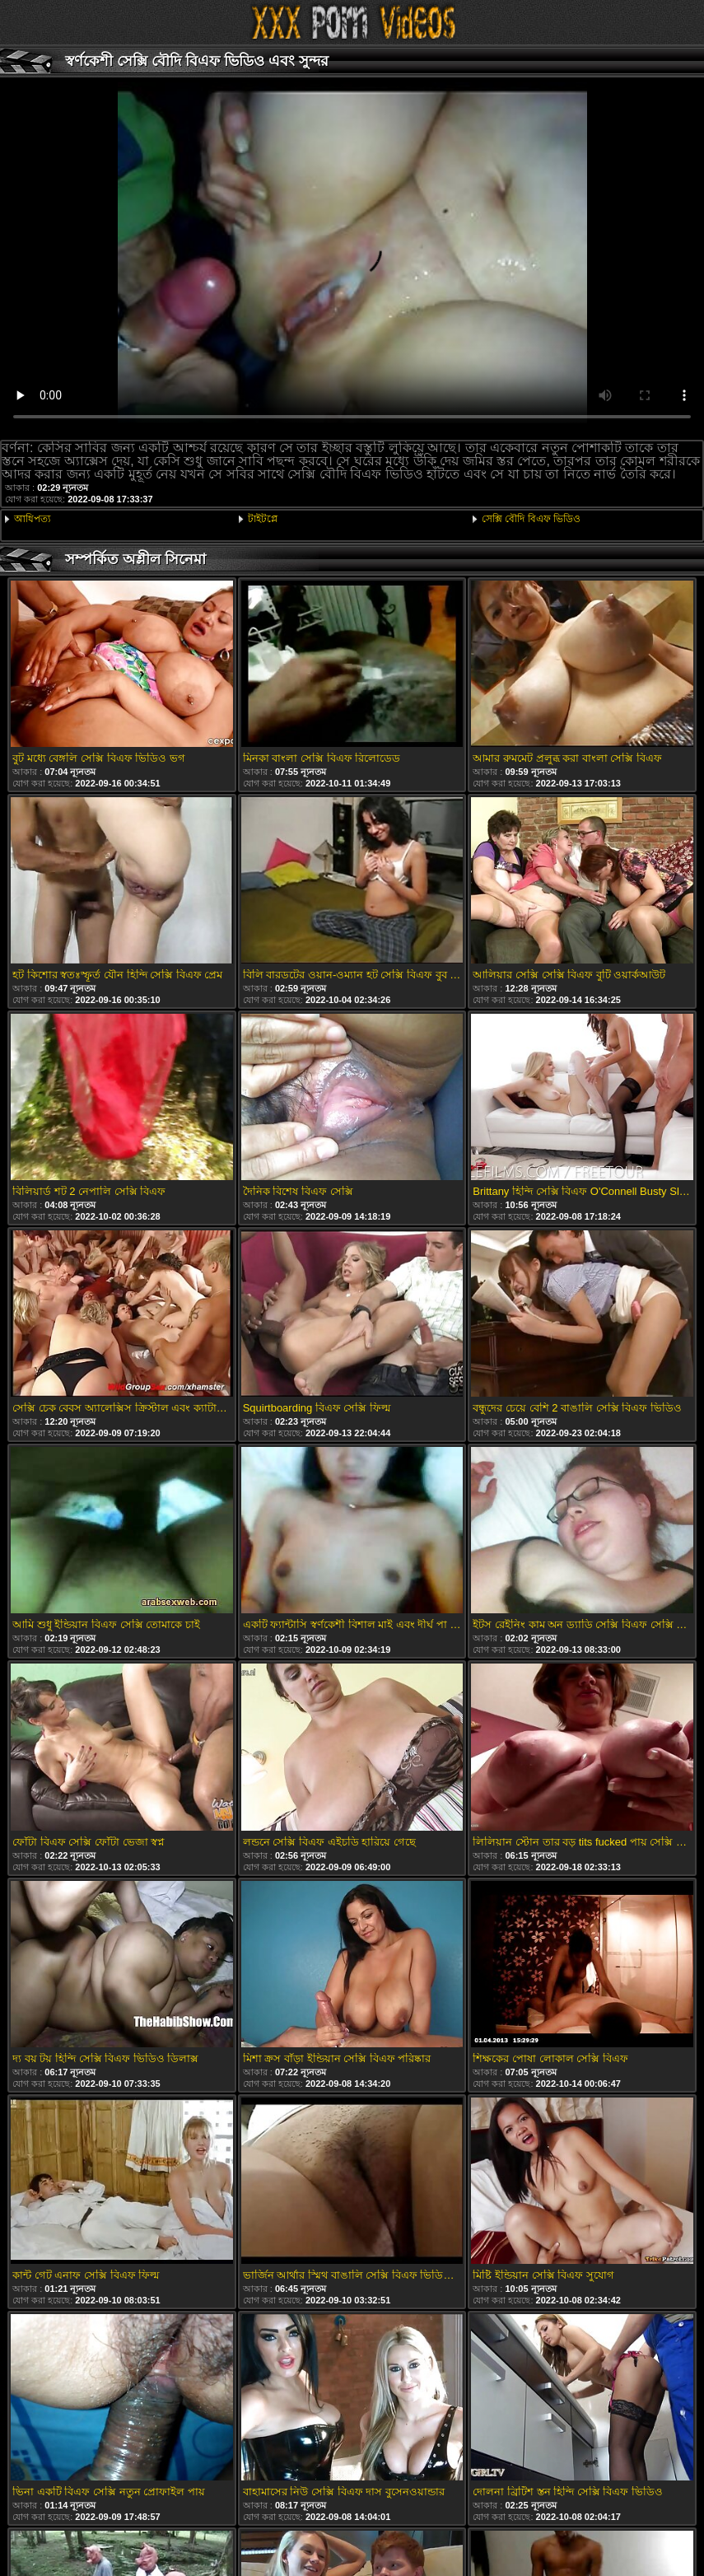  What do you see at coordinates (262, 519) in the screenshot?
I see `টাইটপ্লে` at bounding box center [262, 519].